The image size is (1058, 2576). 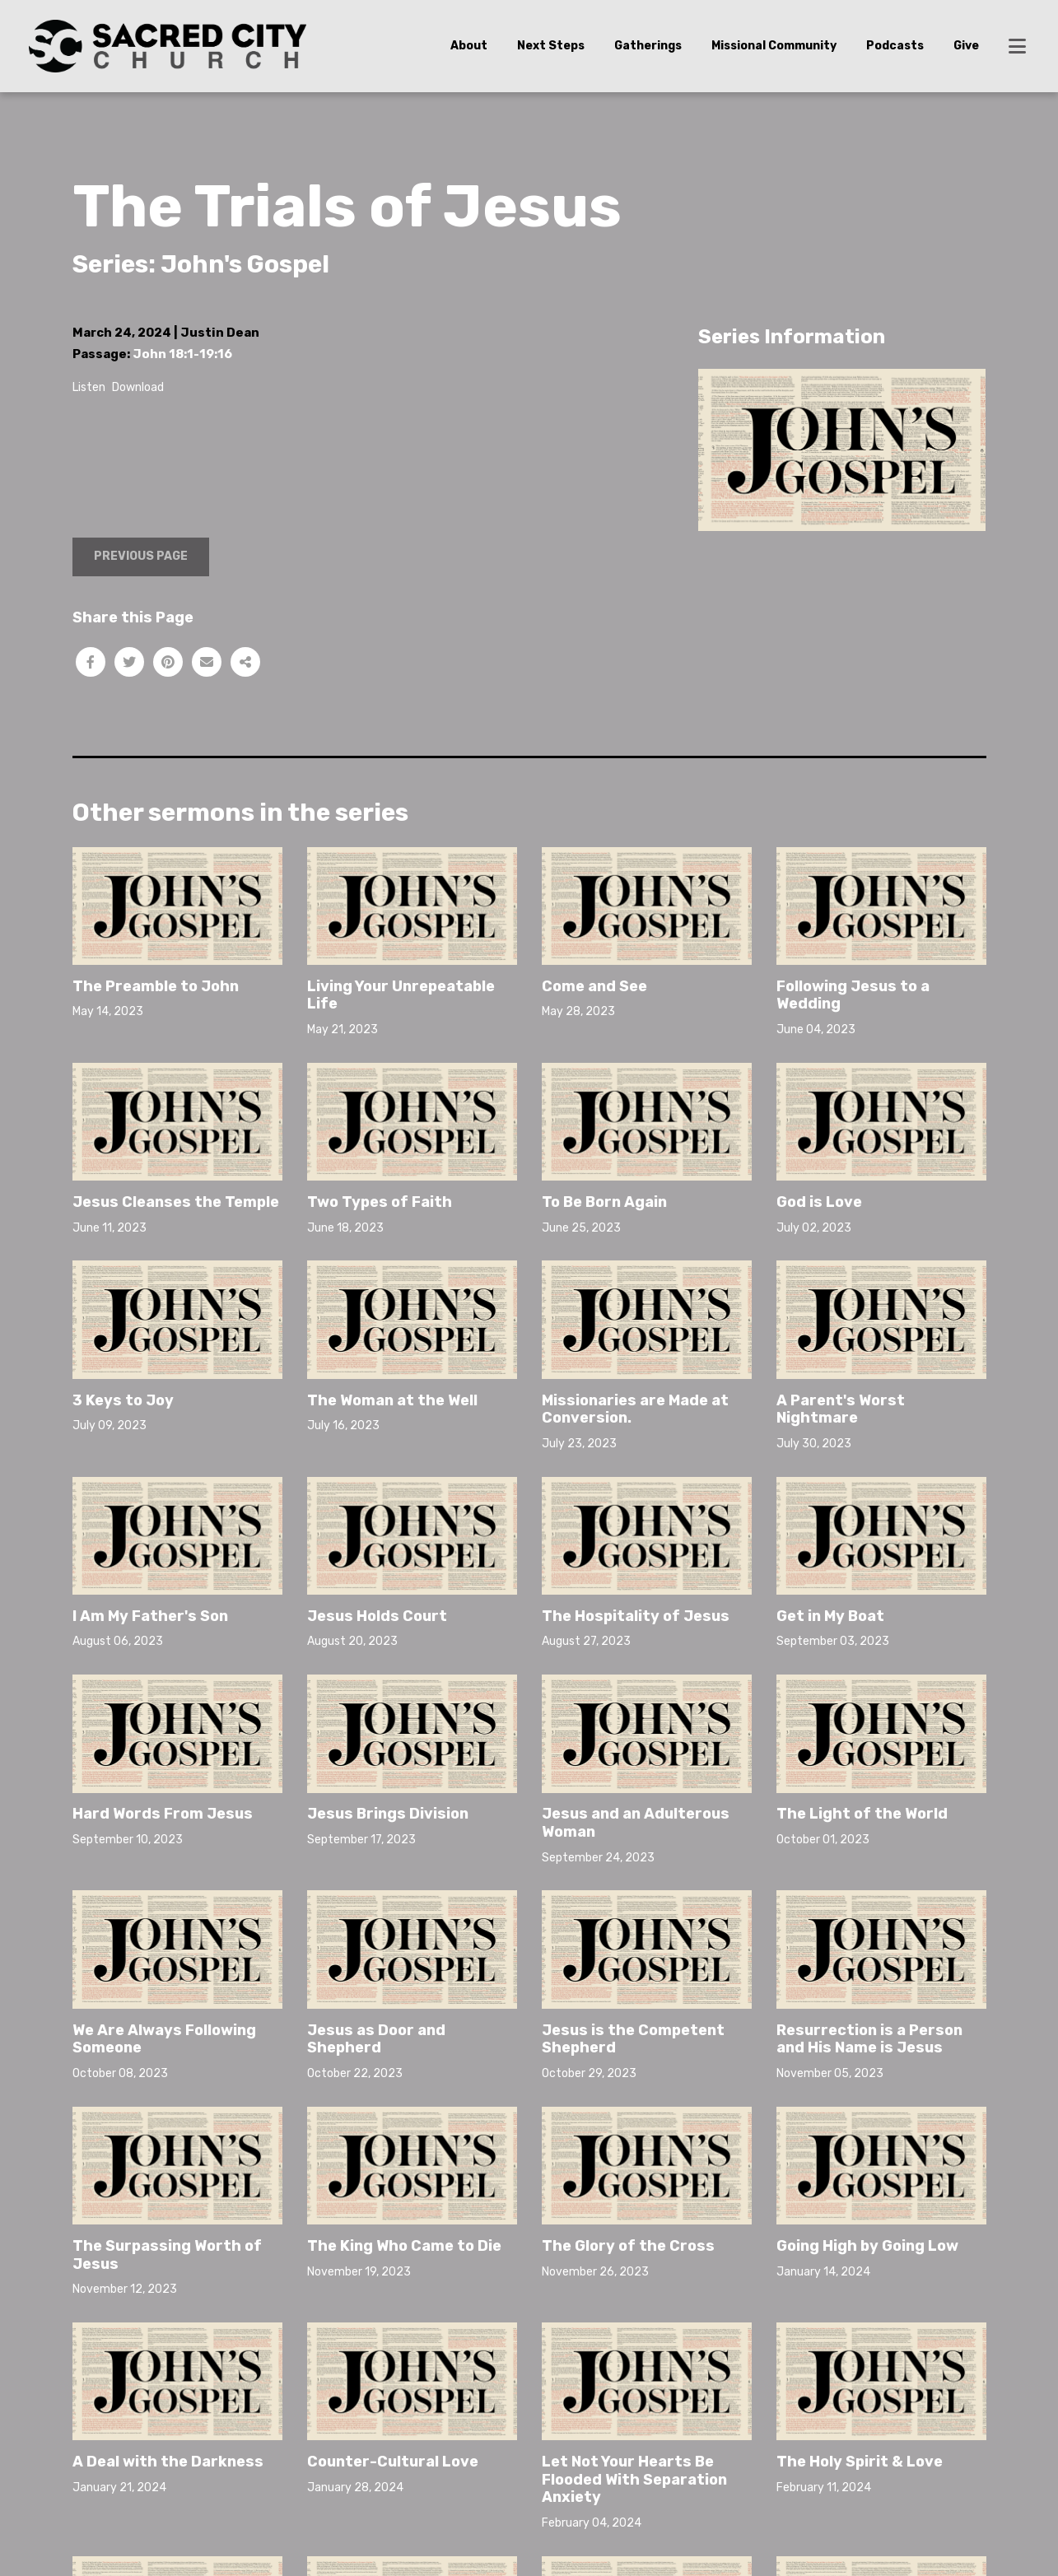 What do you see at coordinates (774, 46) in the screenshot?
I see `Missional Community` at bounding box center [774, 46].